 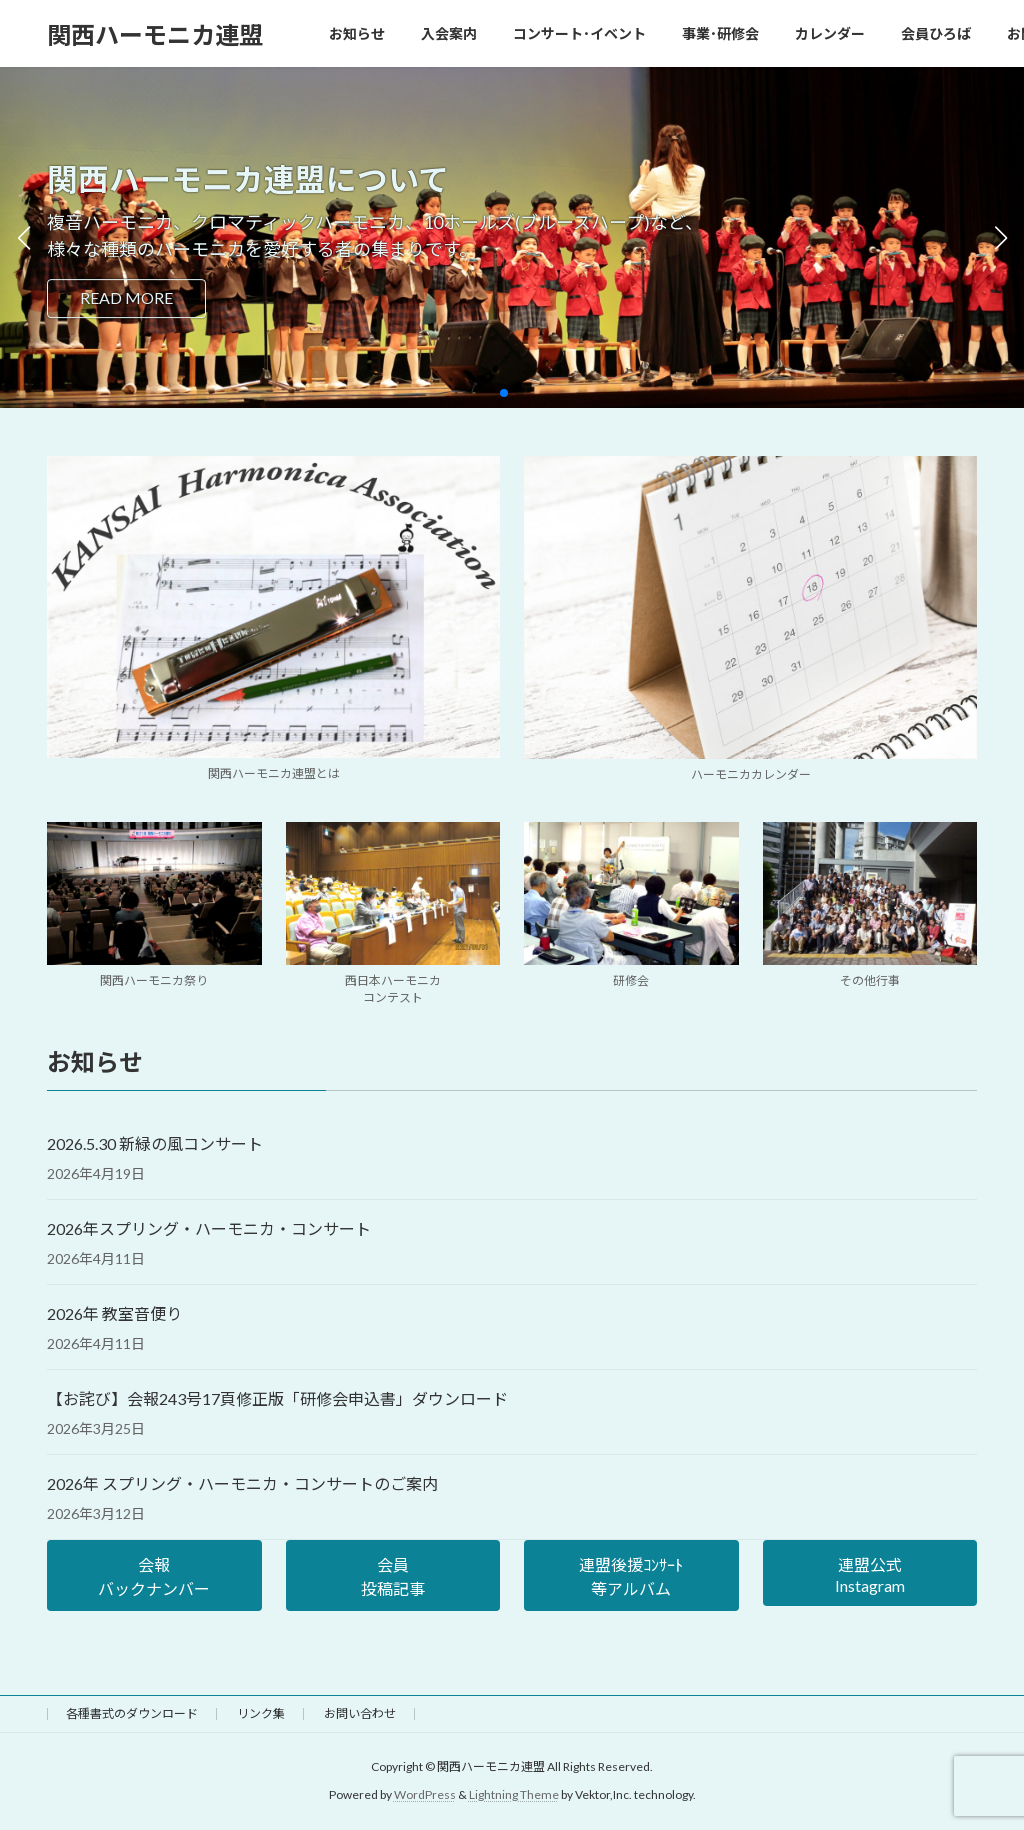 I want to click on 会報バックナンバー, so click(x=154, y=1576).